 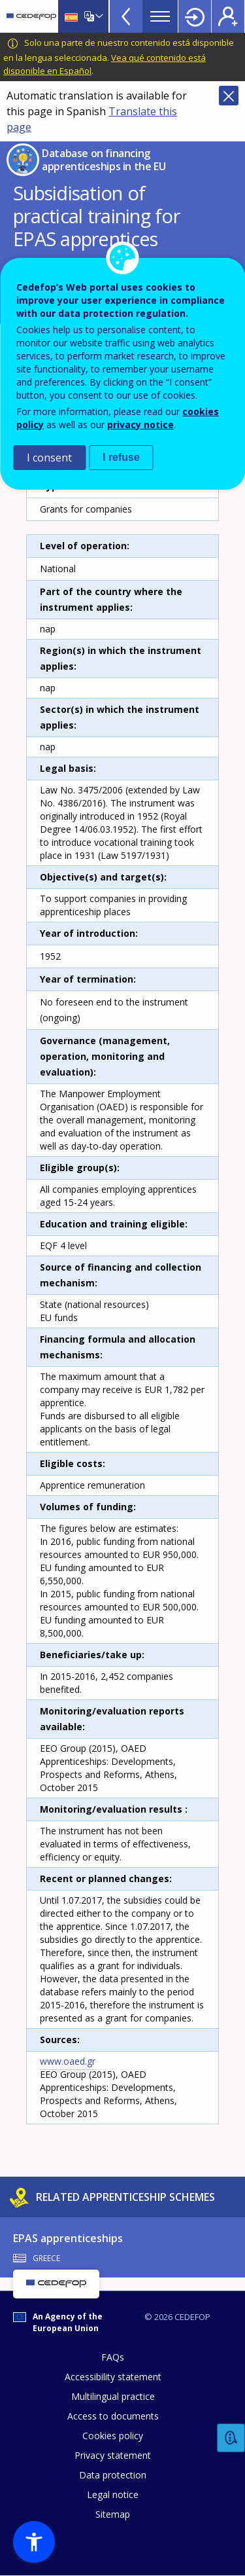 What do you see at coordinates (49, 457) in the screenshot?
I see `I consent` at bounding box center [49, 457].